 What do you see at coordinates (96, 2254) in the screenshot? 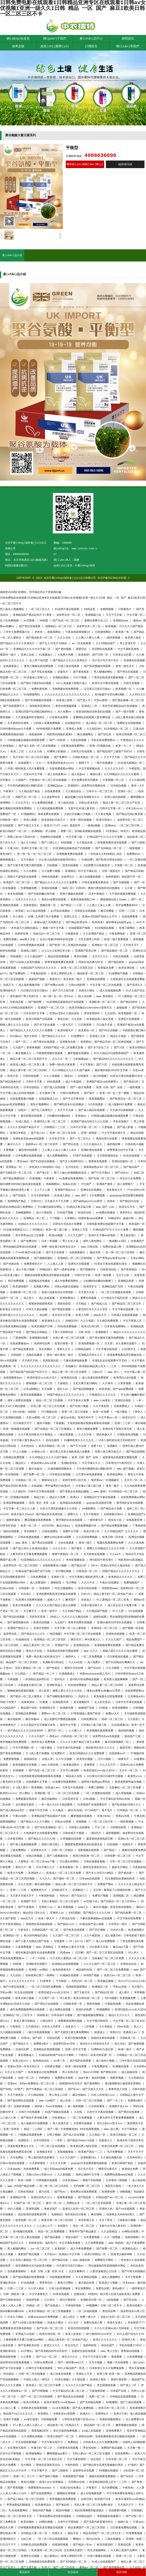
I see `欧美日韩精品一区` at bounding box center [96, 2254].